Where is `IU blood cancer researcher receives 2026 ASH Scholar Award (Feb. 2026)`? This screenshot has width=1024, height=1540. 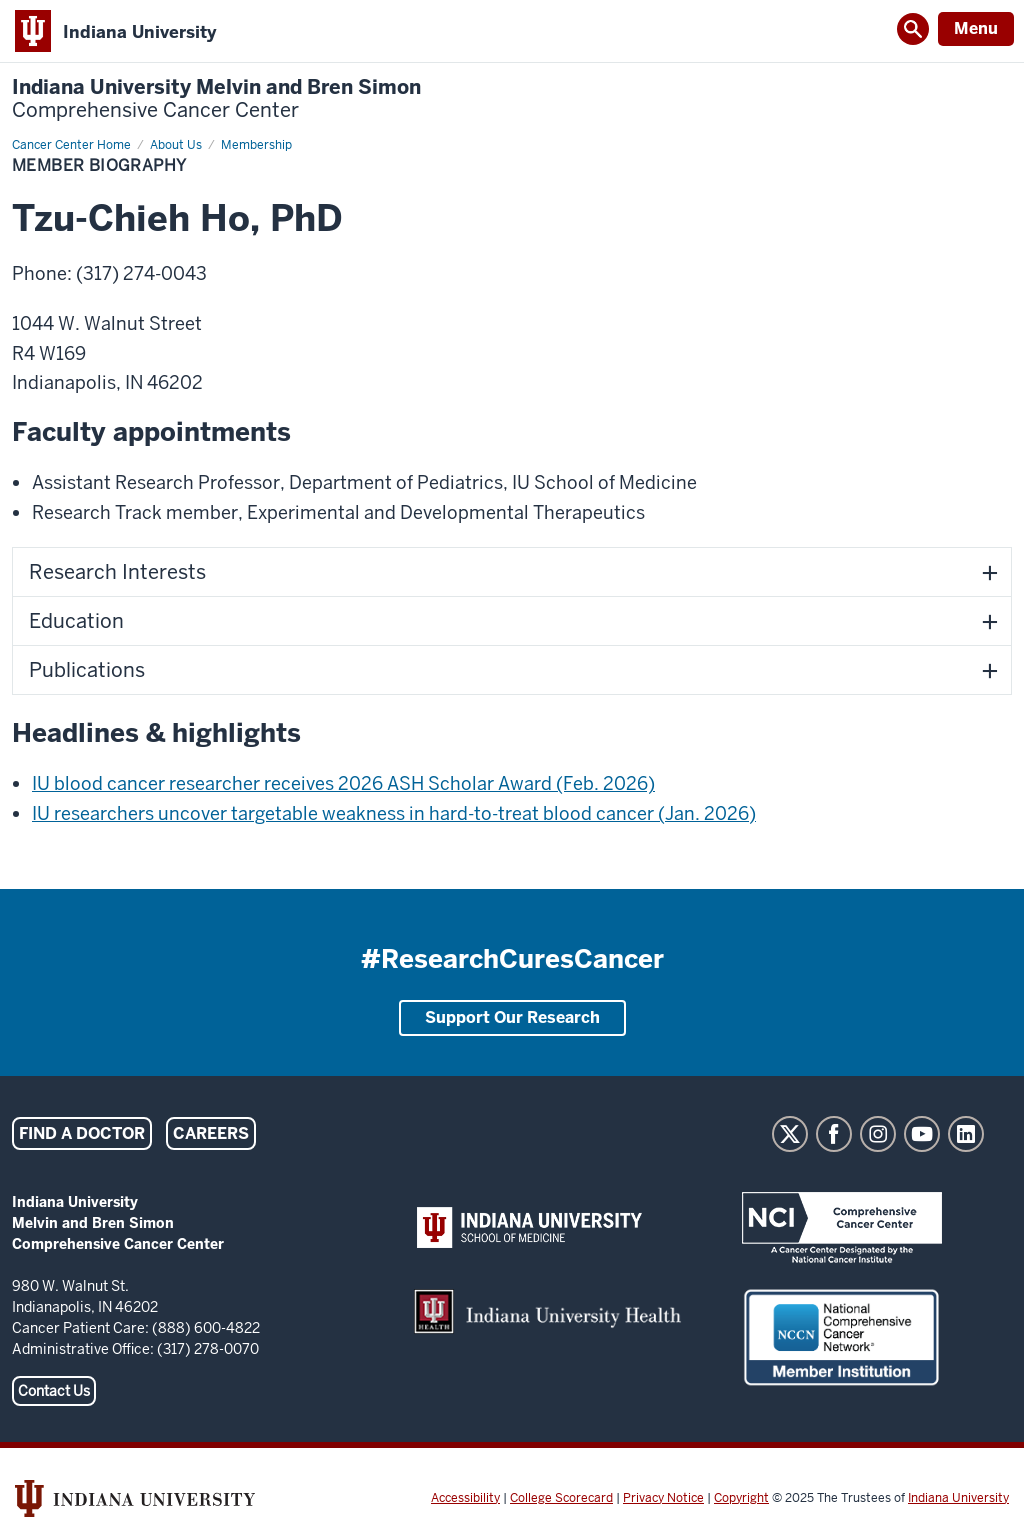 IU blood cancer researcher receives 2026 ASH Scholar Award (Feb. 2026) is located at coordinates (343, 783).